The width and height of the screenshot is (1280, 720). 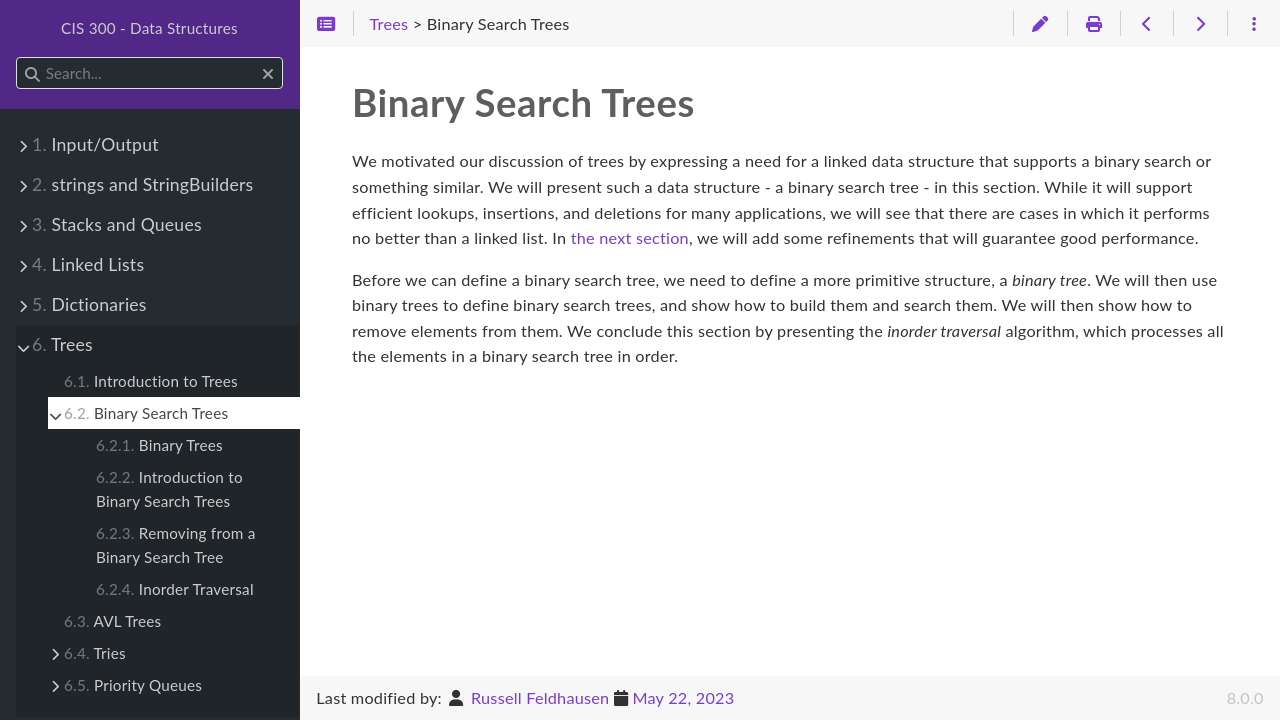 I want to click on Russell Feldhausen, so click(x=540, y=697).